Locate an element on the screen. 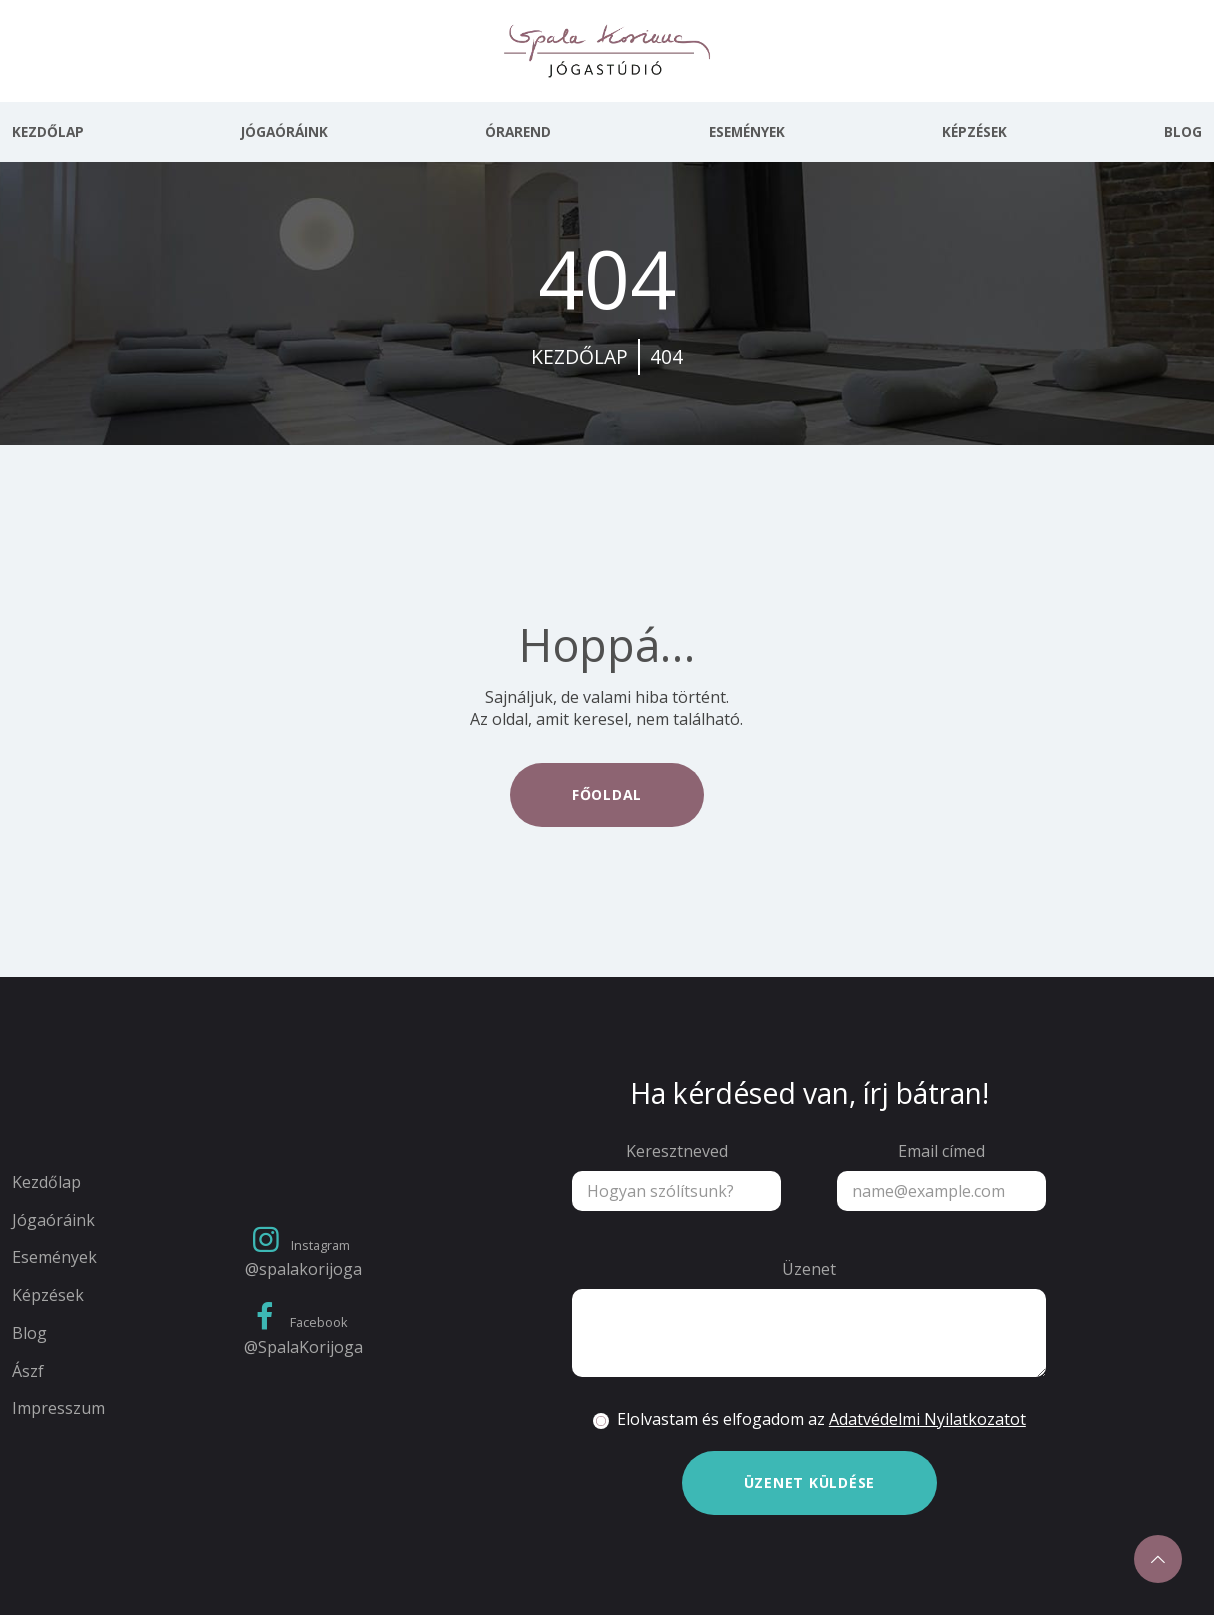  Email címed is located at coordinates (941, 1151).